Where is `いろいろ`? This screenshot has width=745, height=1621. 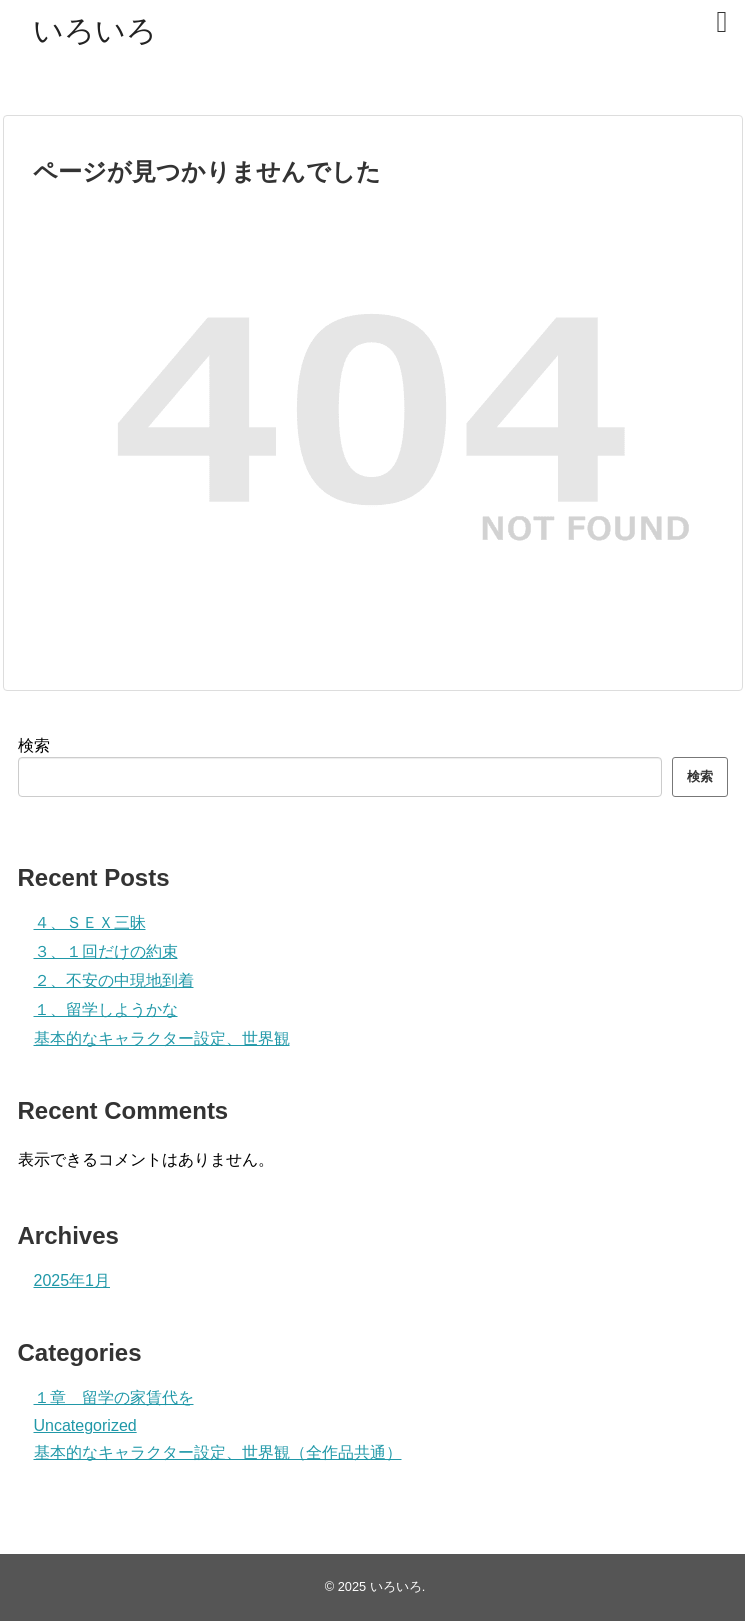
いろいろ is located at coordinates (95, 30).